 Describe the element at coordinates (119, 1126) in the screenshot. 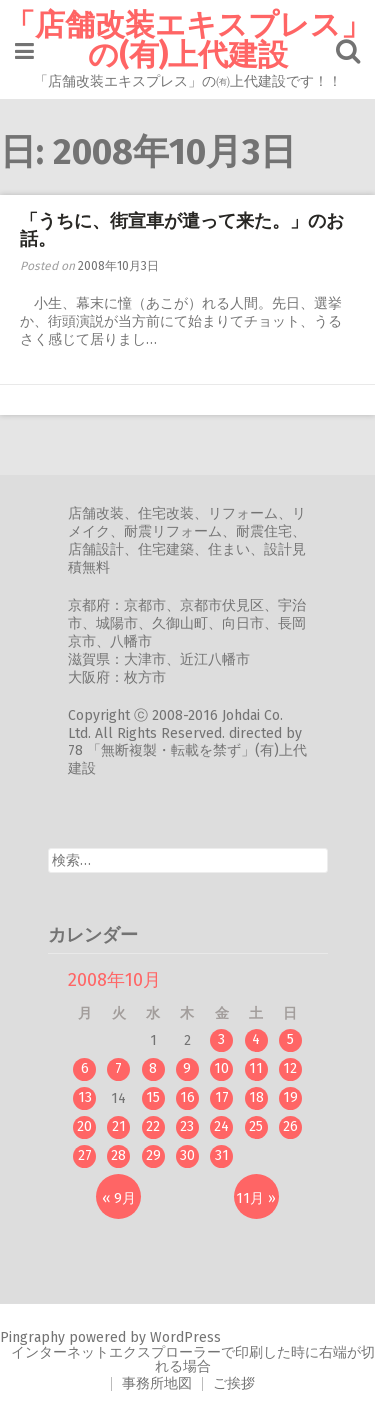

I see `21 [2008年10月21日 に投稿を公開]` at that location.